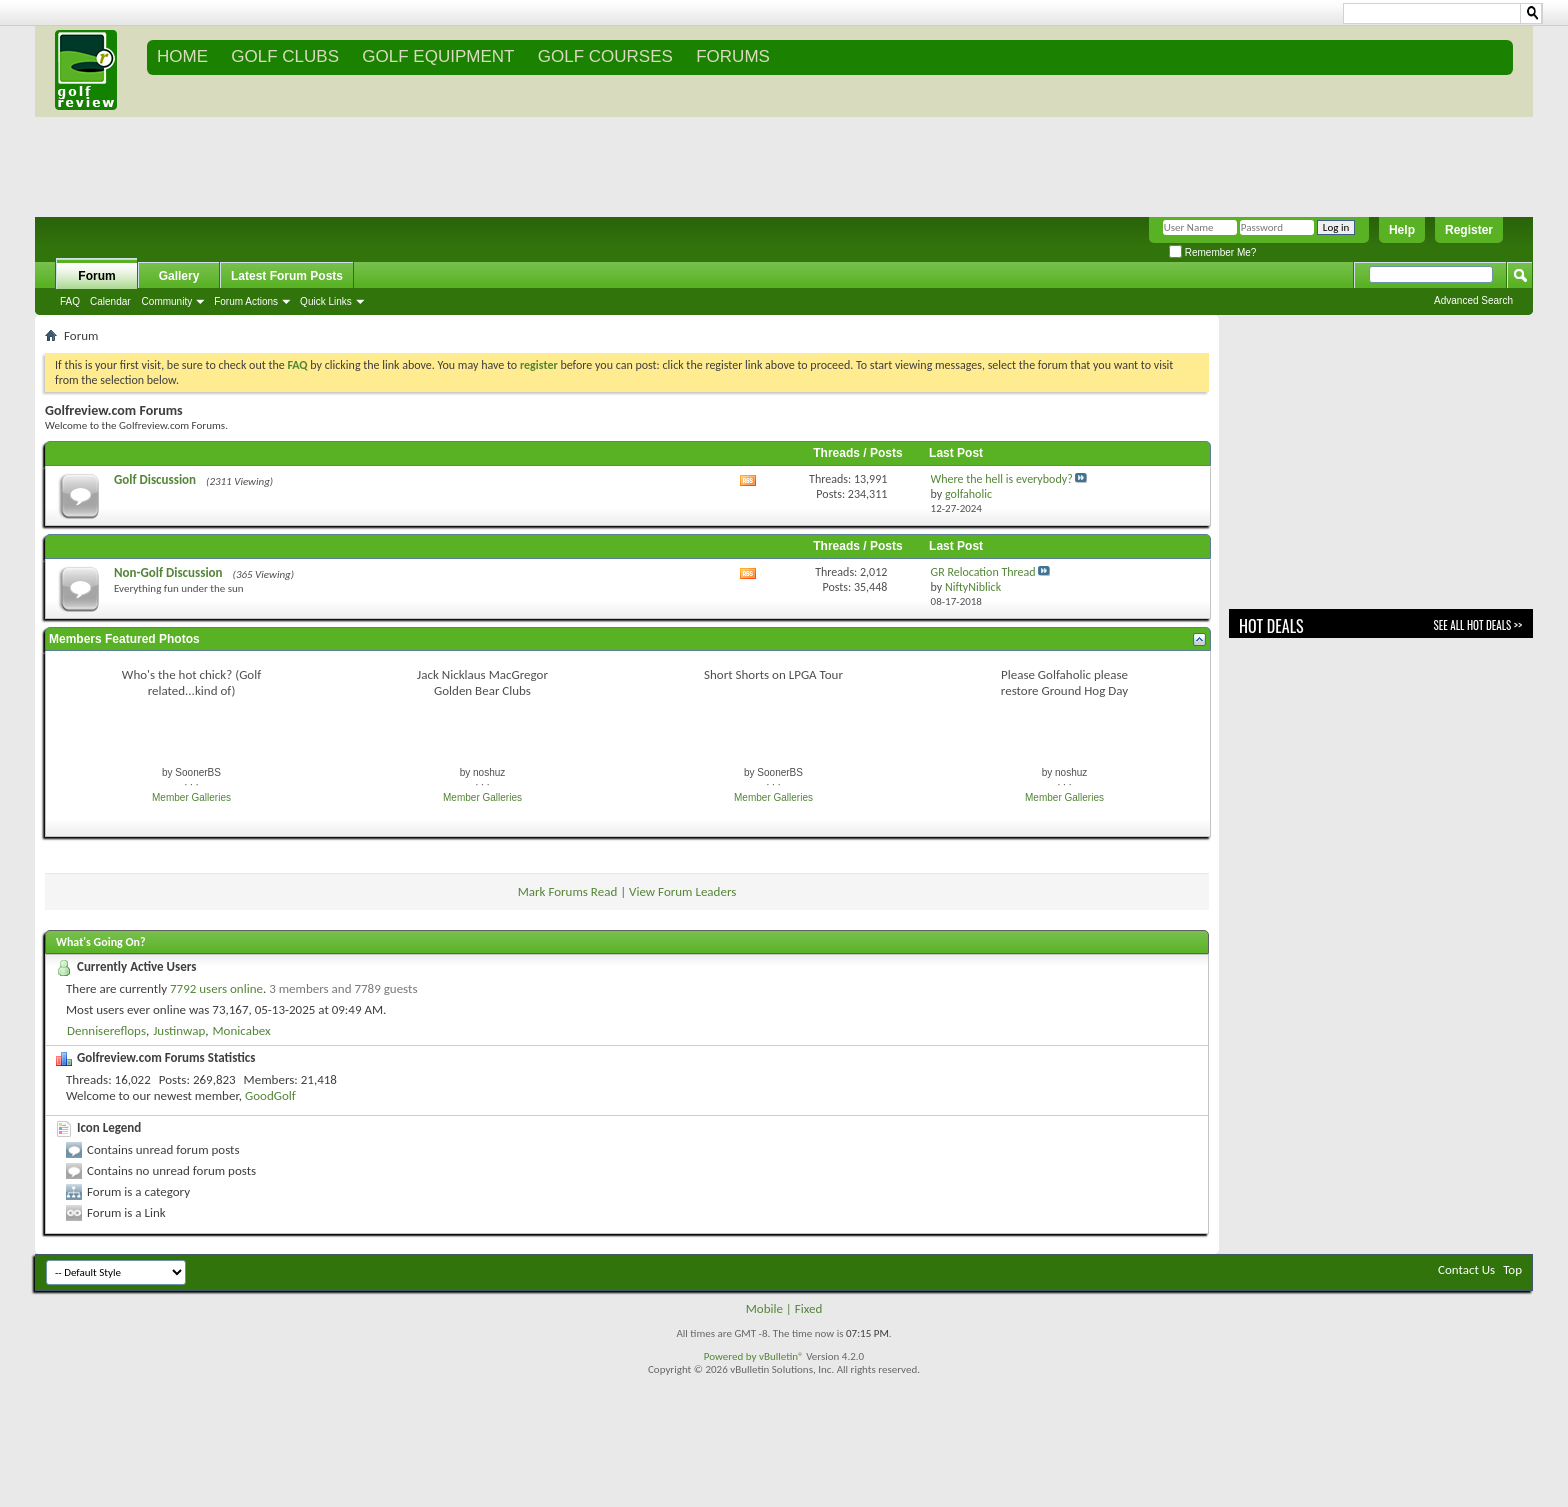  What do you see at coordinates (731, 1356) in the screenshot?
I see `Powered by` at bounding box center [731, 1356].